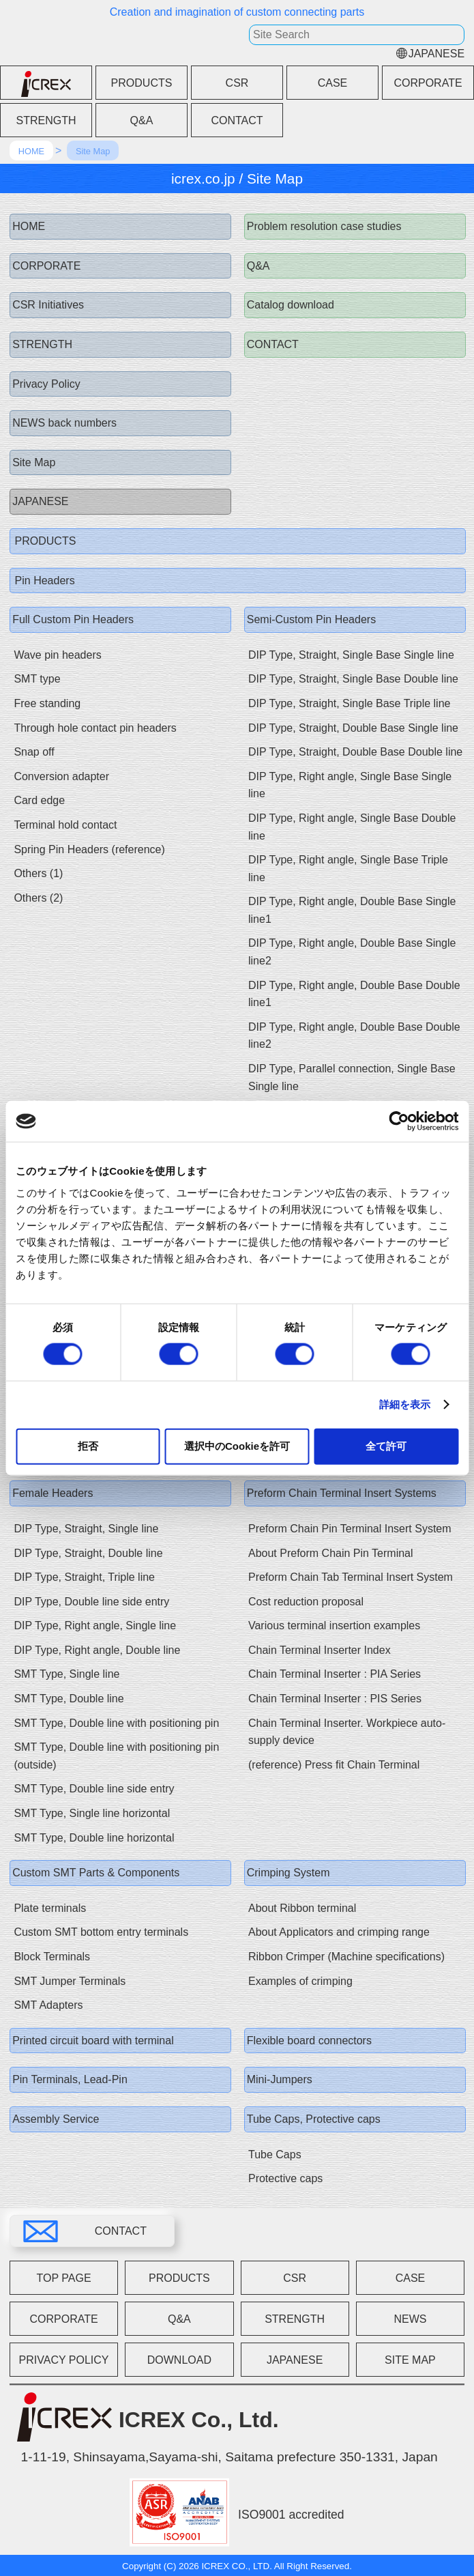  What do you see at coordinates (351, 655) in the screenshot?
I see `DIP Type, Straight, Single Base Single line` at bounding box center [351, 655].